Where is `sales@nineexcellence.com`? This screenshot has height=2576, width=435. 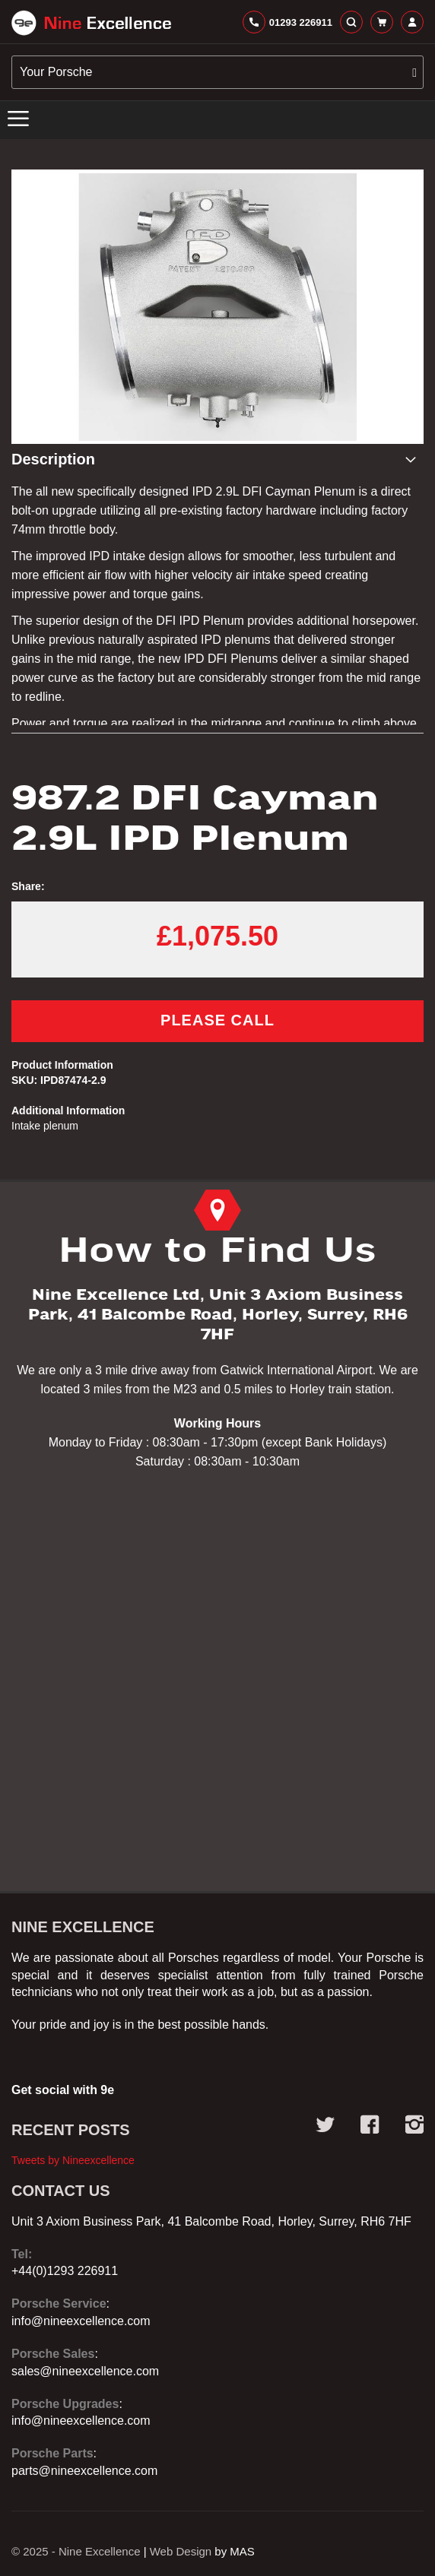 sales@nineexcellence.com is located at coordinates (85, 2371).